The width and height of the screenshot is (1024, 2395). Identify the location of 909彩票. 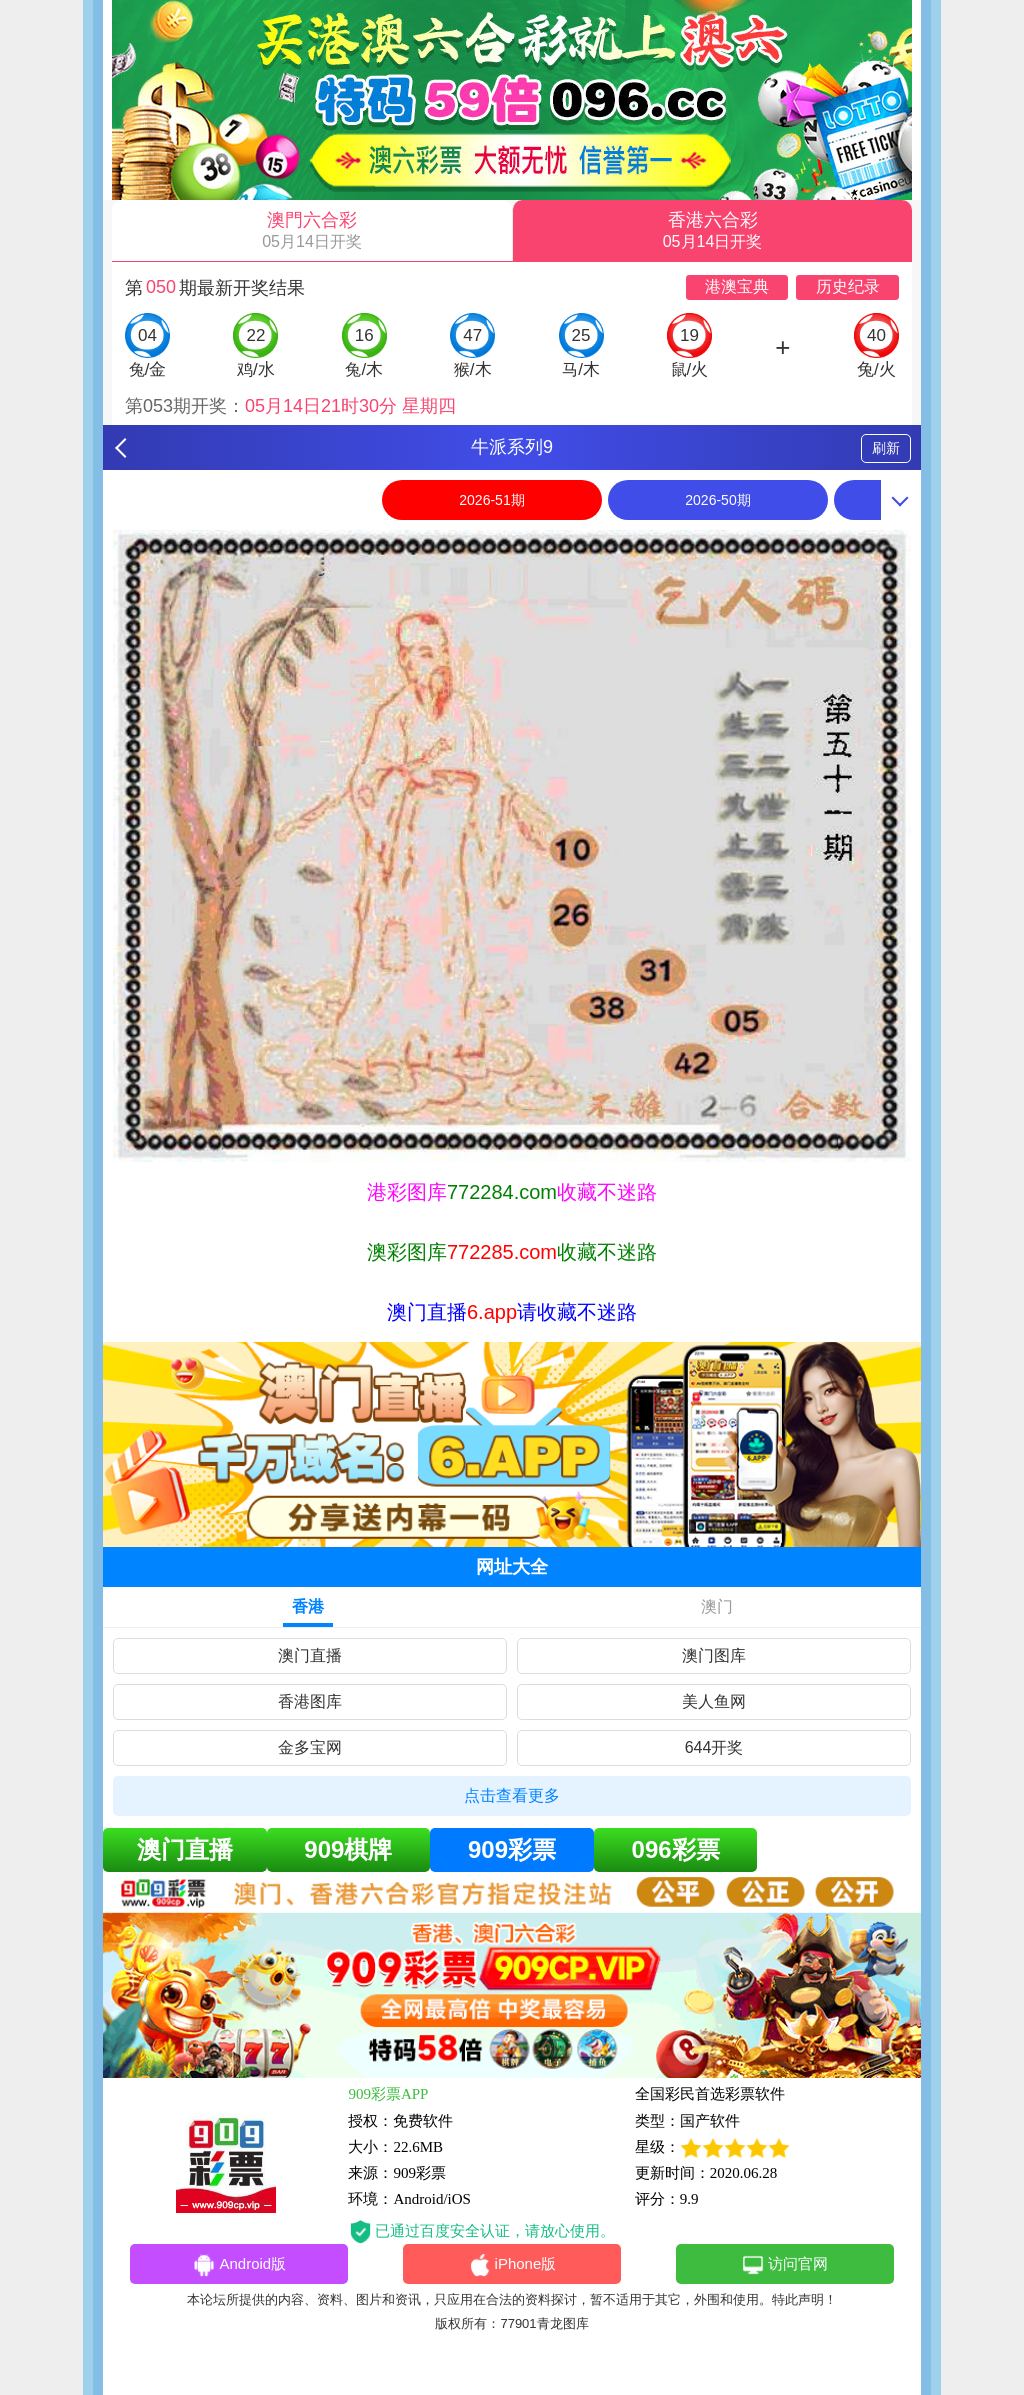
(512, 1849).